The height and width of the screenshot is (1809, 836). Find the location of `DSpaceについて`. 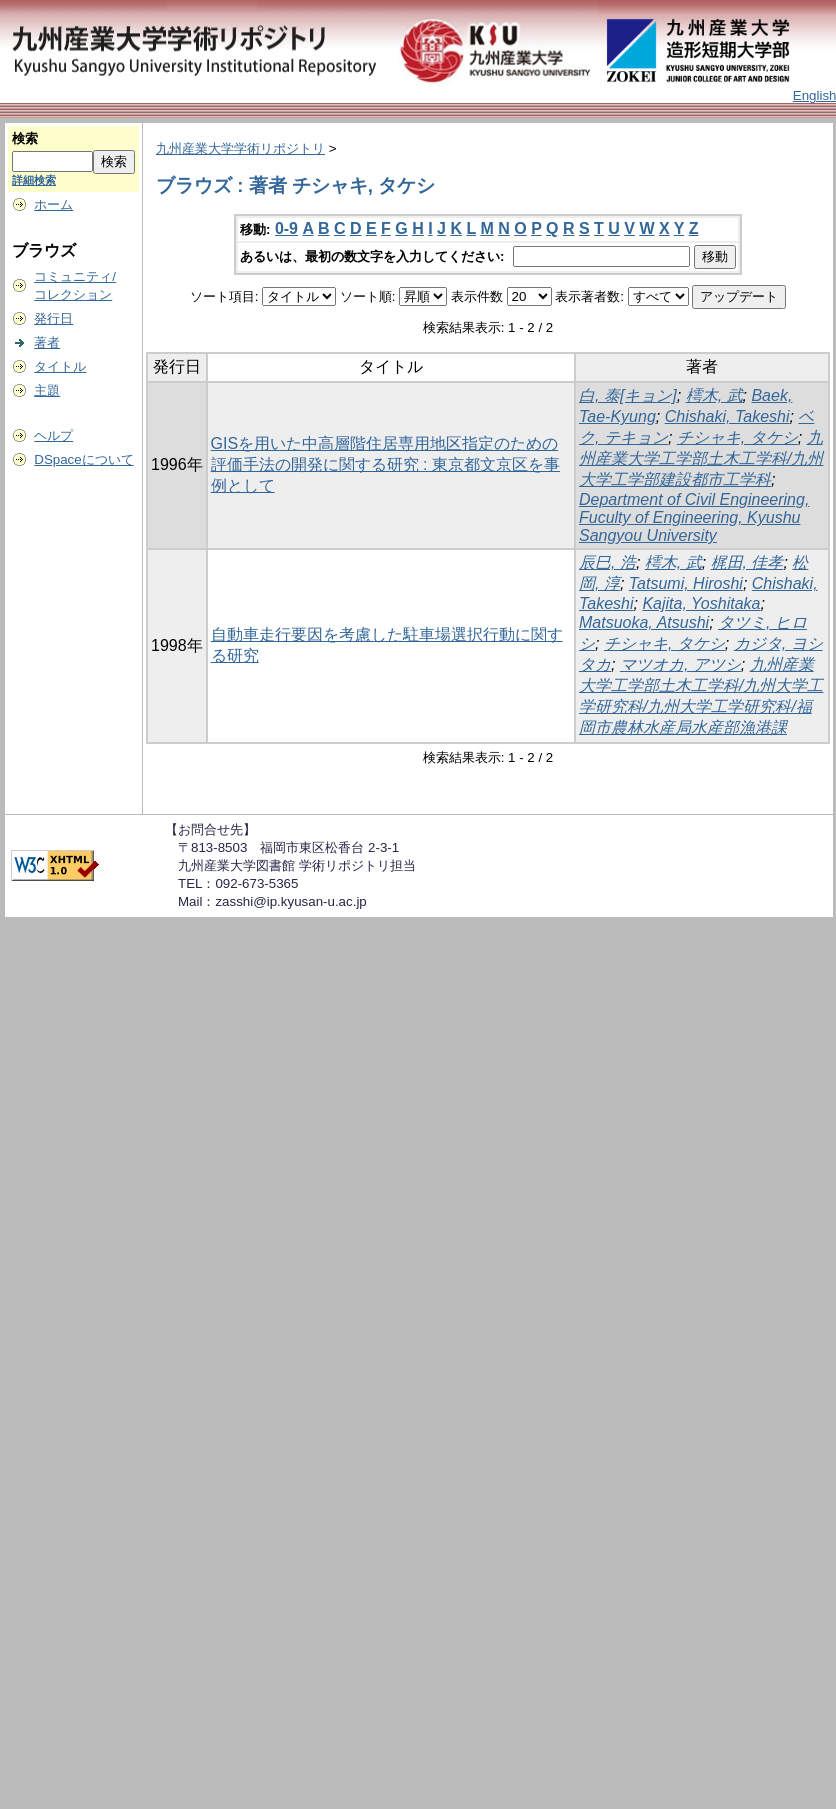

DSpaceについて is located at coordinates (83, 459).